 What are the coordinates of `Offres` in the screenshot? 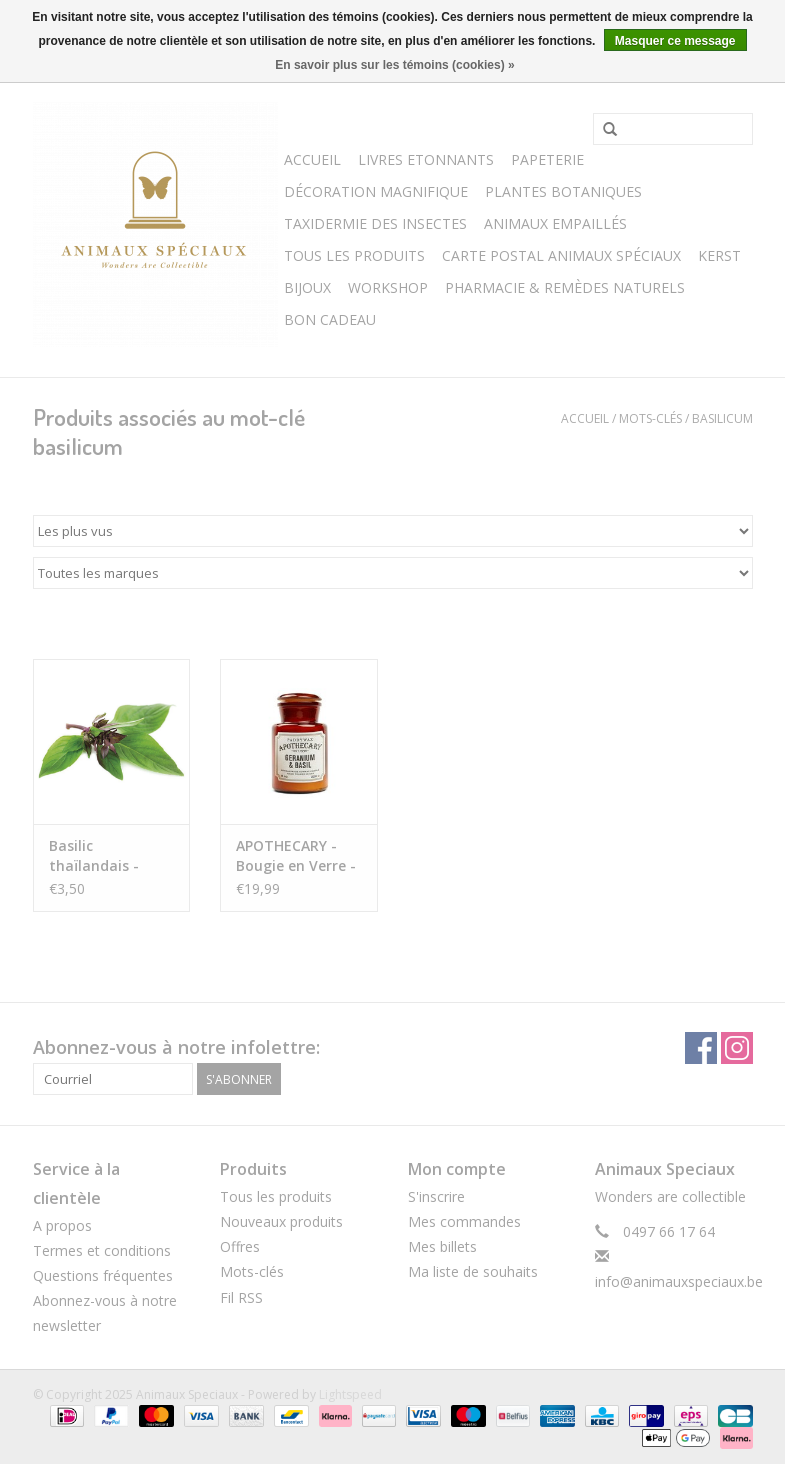 It's located at (240, 1246).